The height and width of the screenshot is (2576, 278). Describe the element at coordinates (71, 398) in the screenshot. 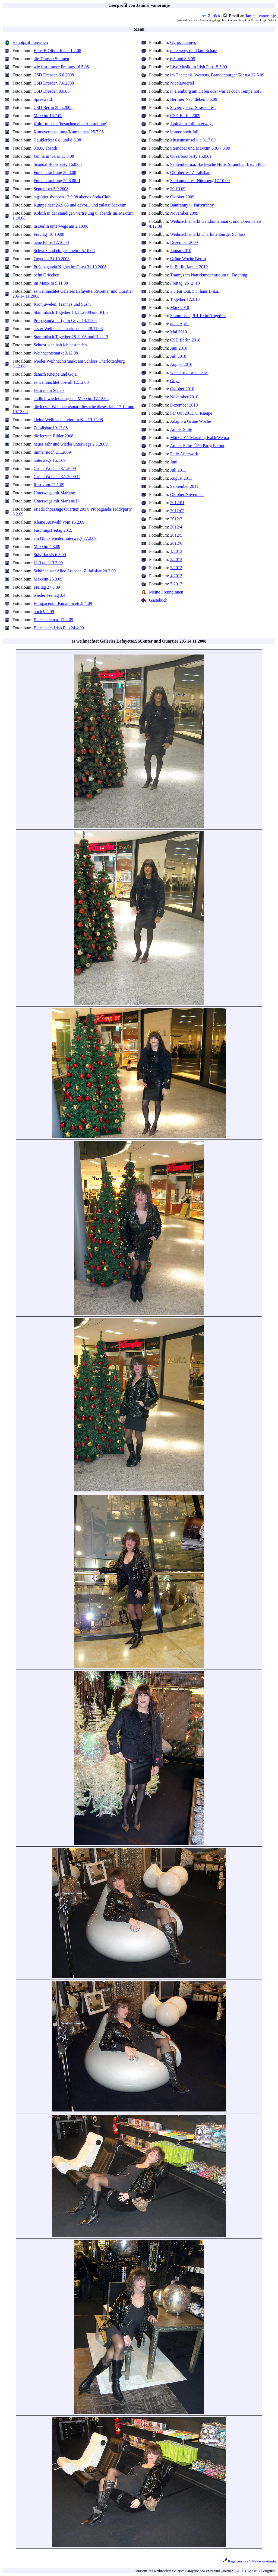

I see `endlich wieder ausgehen Maxxim 17.12.08` at that location.